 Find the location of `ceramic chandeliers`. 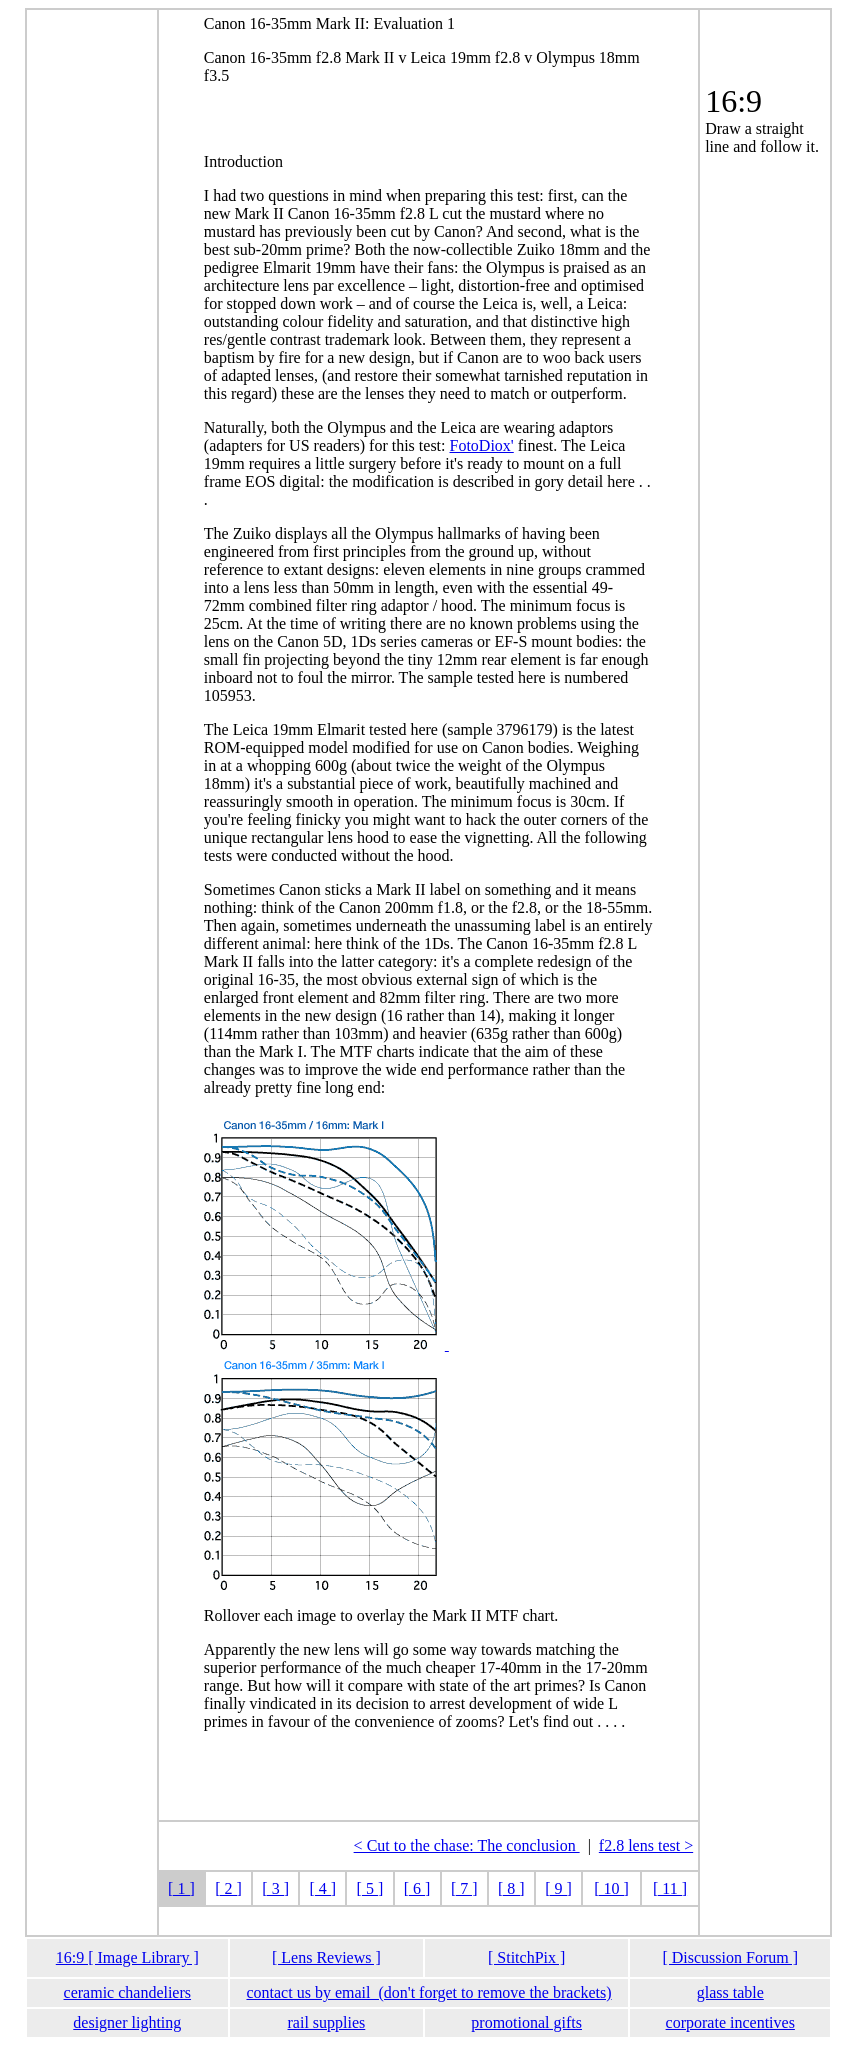

ceramic chandeliers is located at coordinates (127, 1992).